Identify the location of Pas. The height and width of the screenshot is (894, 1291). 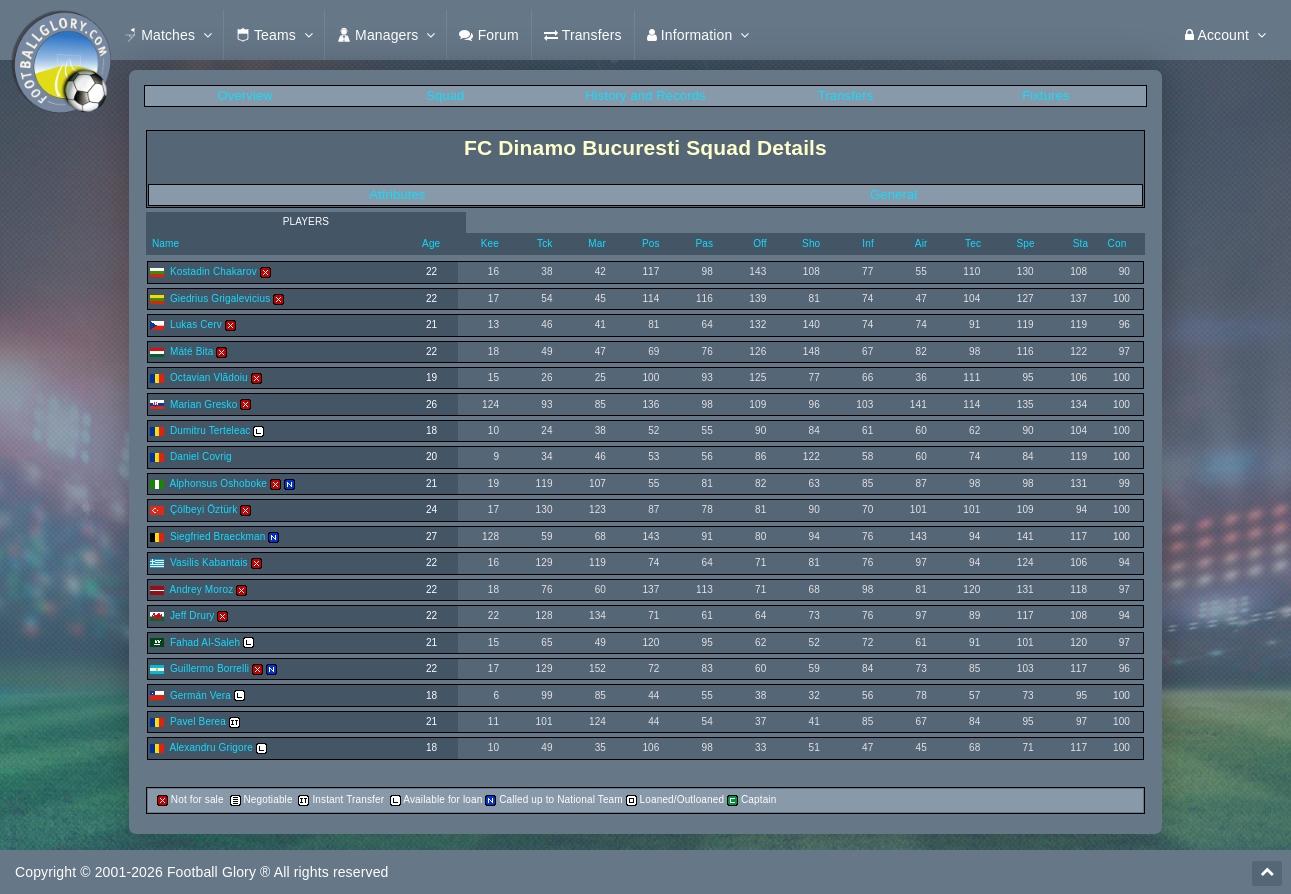
(705, 243).